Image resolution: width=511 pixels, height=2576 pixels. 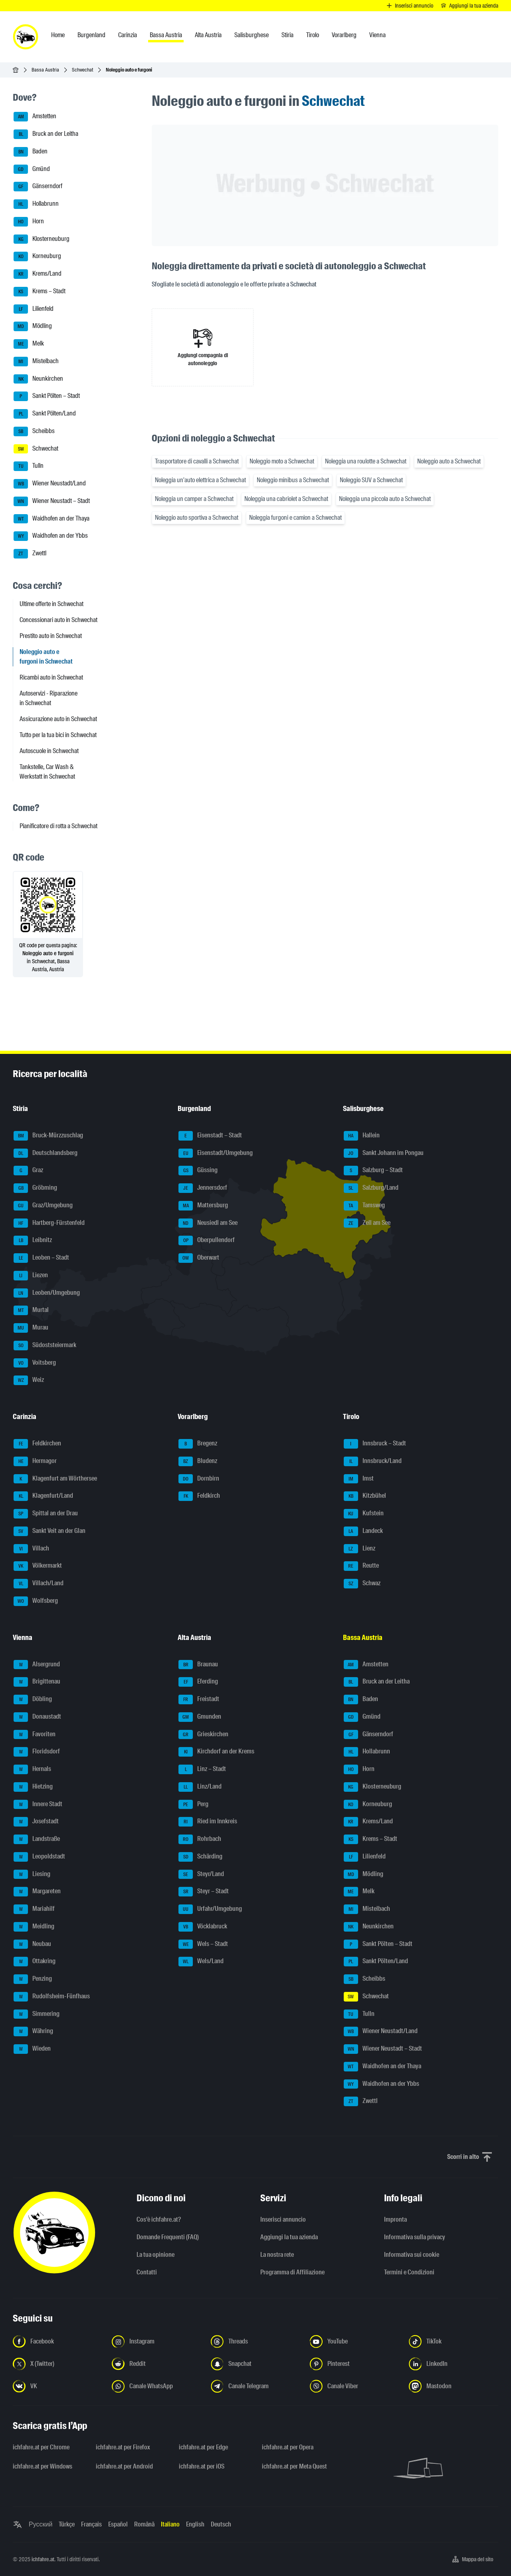 I want to click on Domande Frequenti (FAQ), so click(x=168, y=2237).